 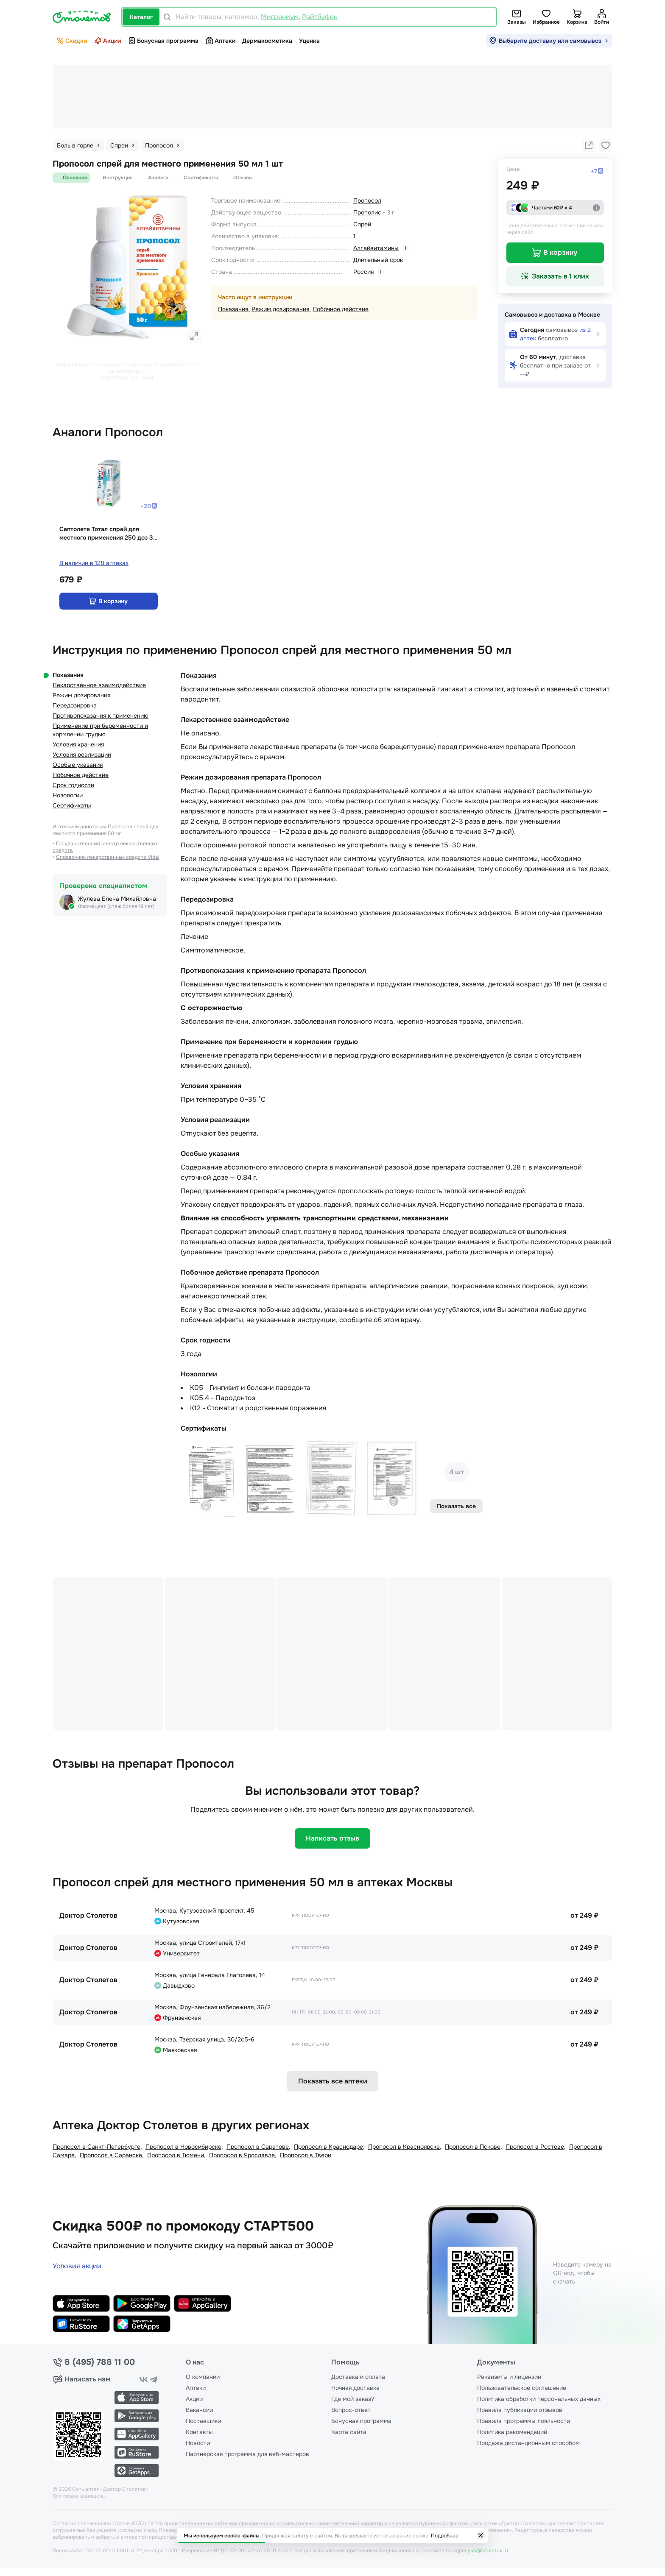 I want to click on Пользовательское соглашение, so click(x=521, y=2388).